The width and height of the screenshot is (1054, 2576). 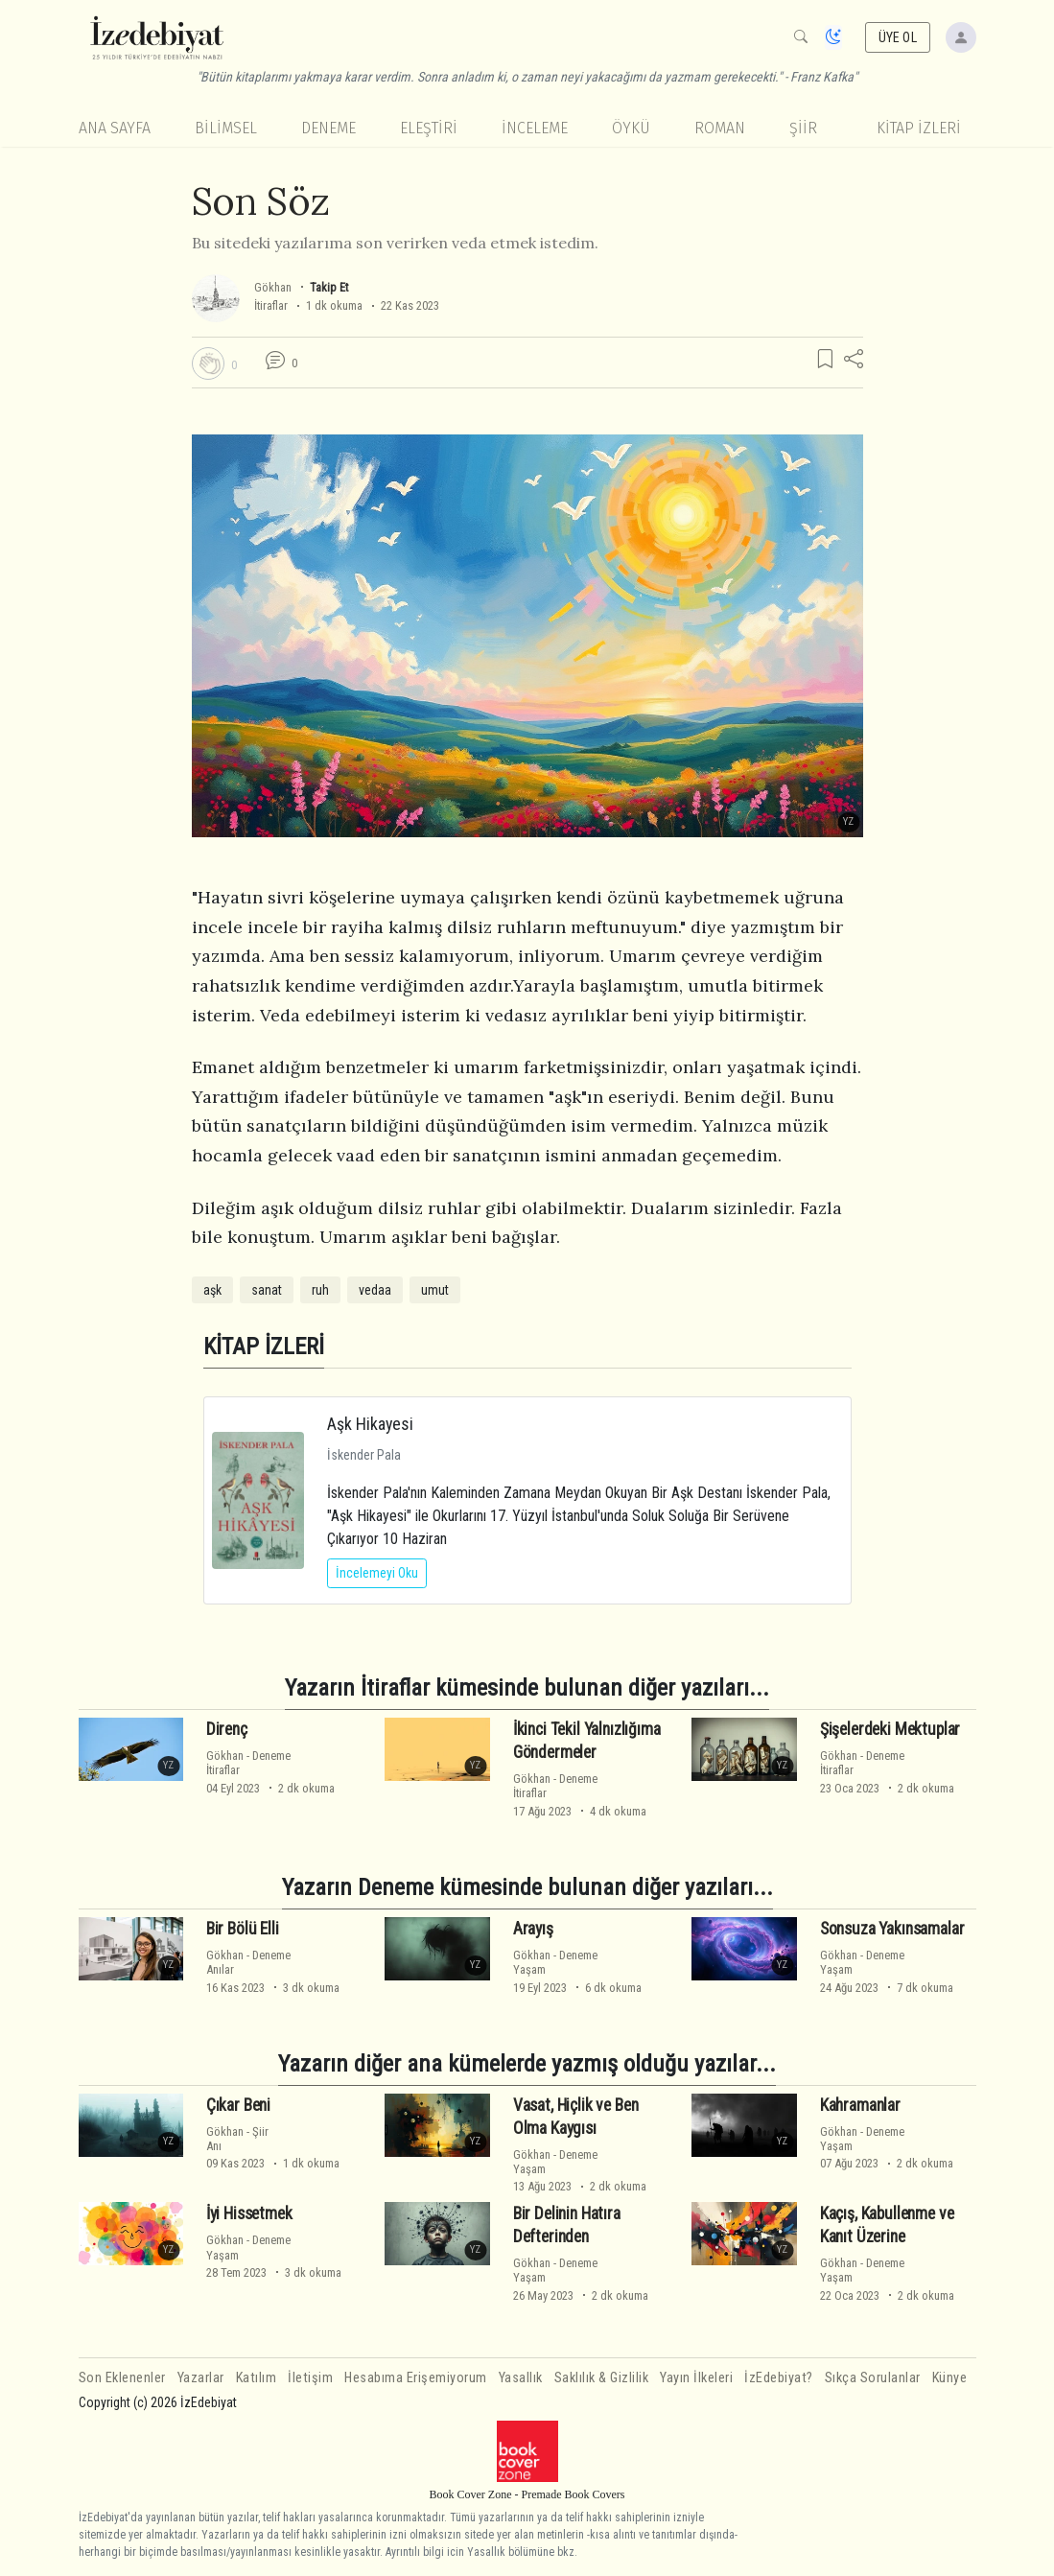 What do you see at coordinates (919, 128) in the screenshot?
I see `KİTAP İZLERİ` at bounding box center [919, 128].